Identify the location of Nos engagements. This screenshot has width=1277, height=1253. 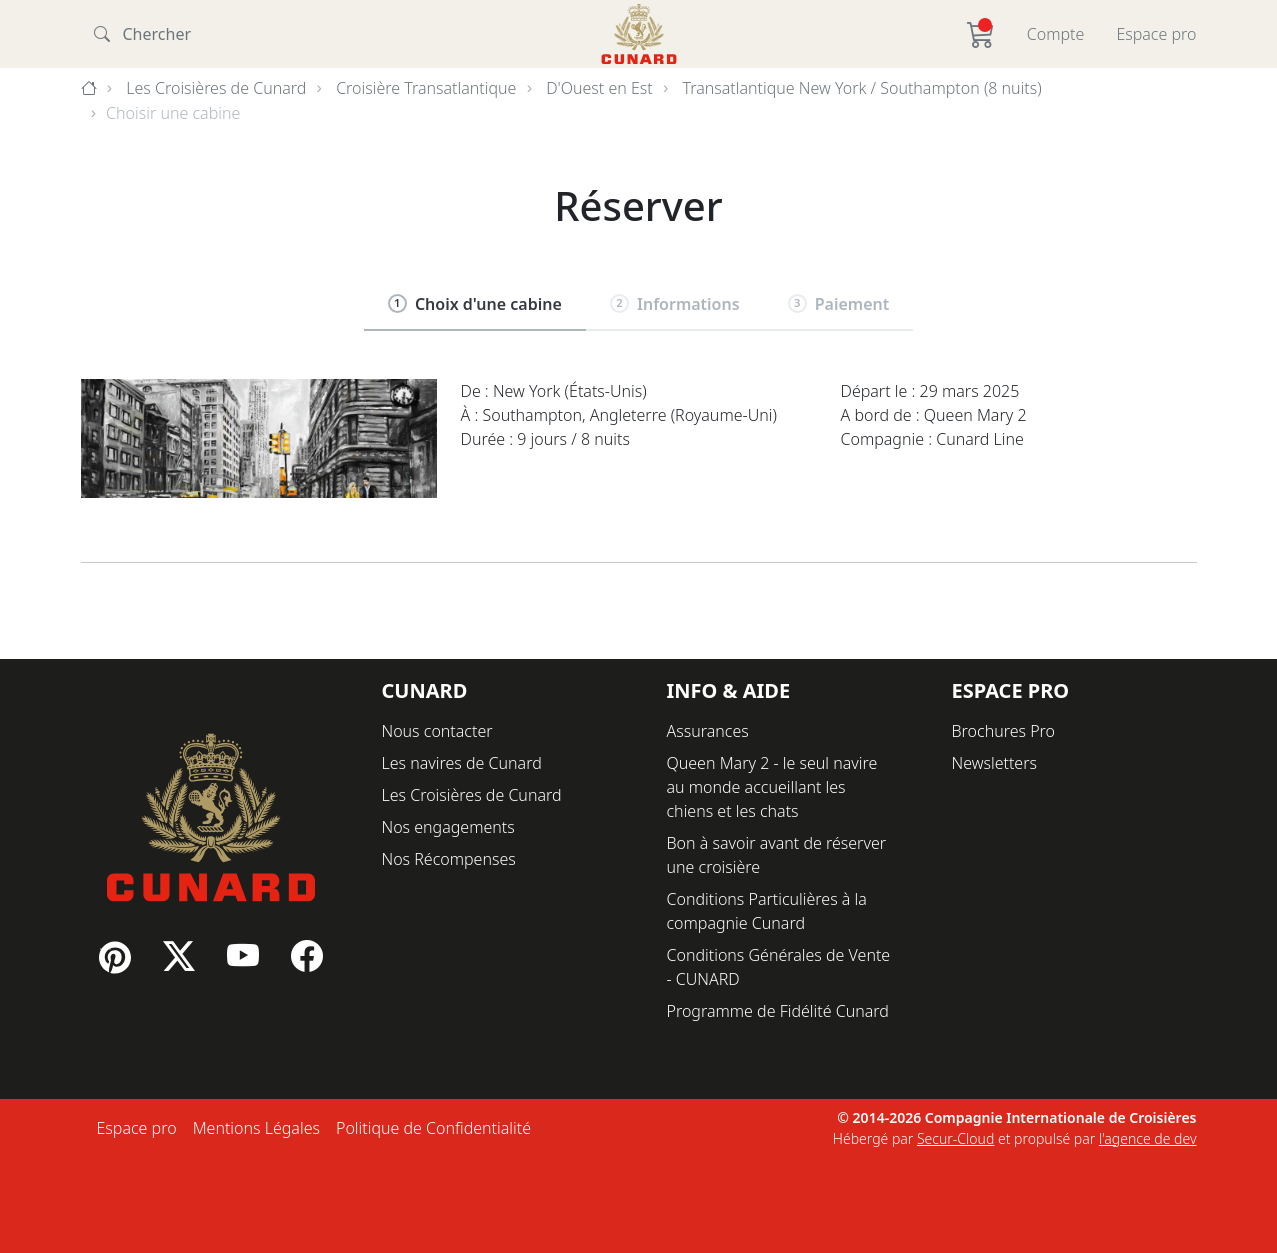
(448, 827).